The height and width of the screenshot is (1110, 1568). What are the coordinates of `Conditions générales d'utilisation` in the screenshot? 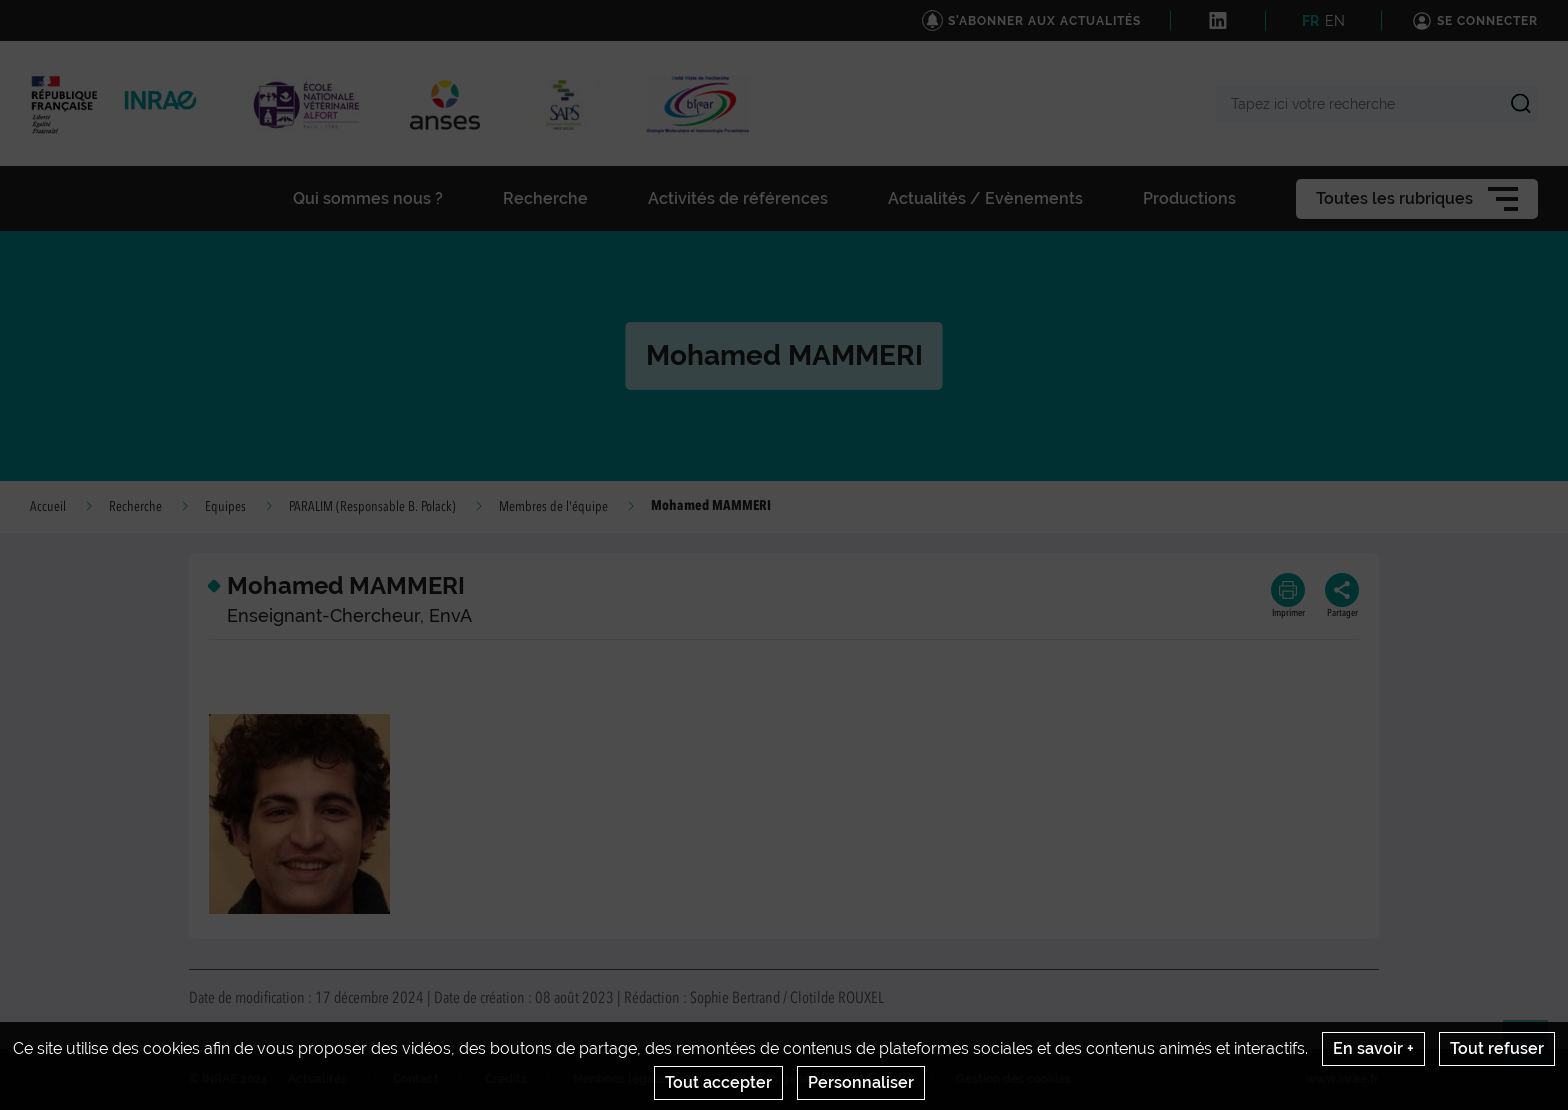 It's located at (813, 1079).